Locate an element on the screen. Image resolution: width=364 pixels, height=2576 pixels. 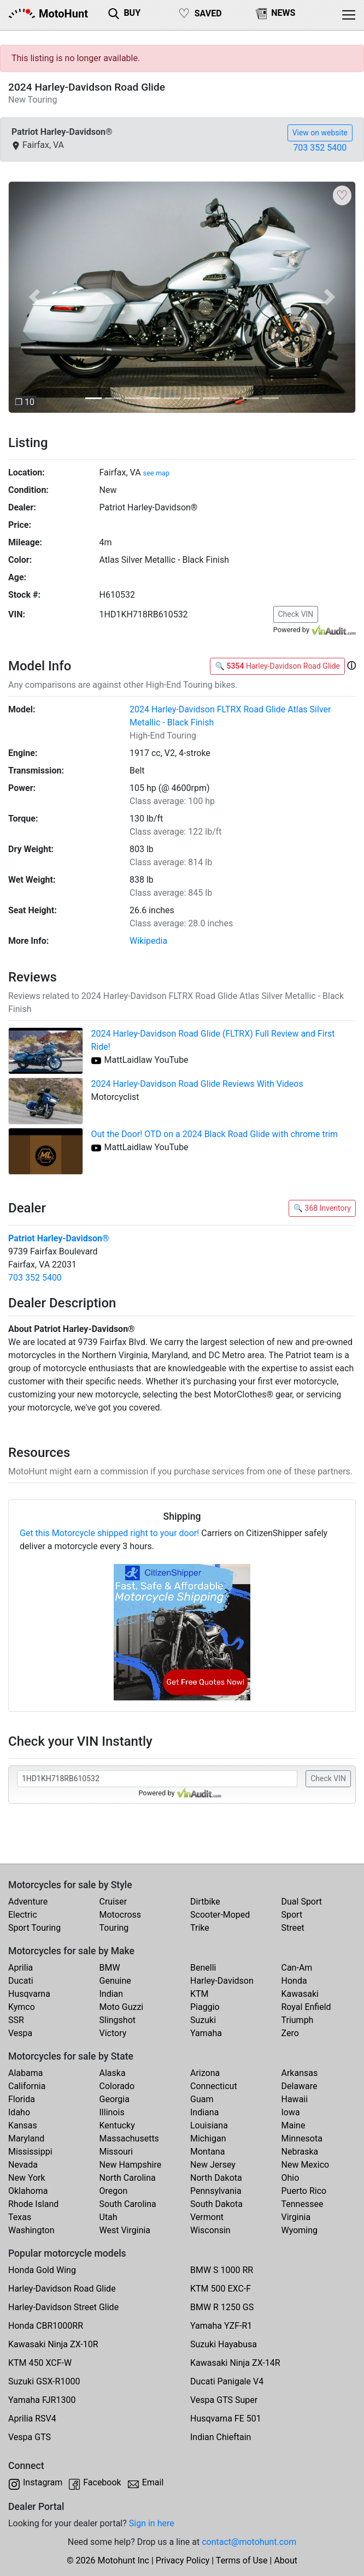
2024 Harley-Davidson Road Glide Reviews With Videos is located at coordinates (197, 1084).